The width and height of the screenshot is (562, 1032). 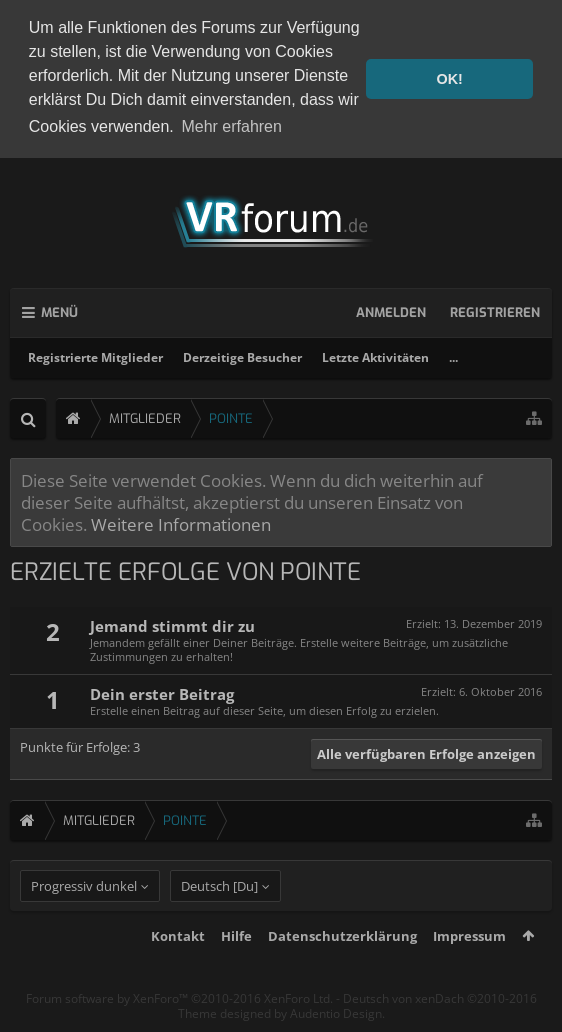 What do you see at coordinates (236, 969) in the screenshot?
I see `Hilfe` at bounding box center [236, 969].